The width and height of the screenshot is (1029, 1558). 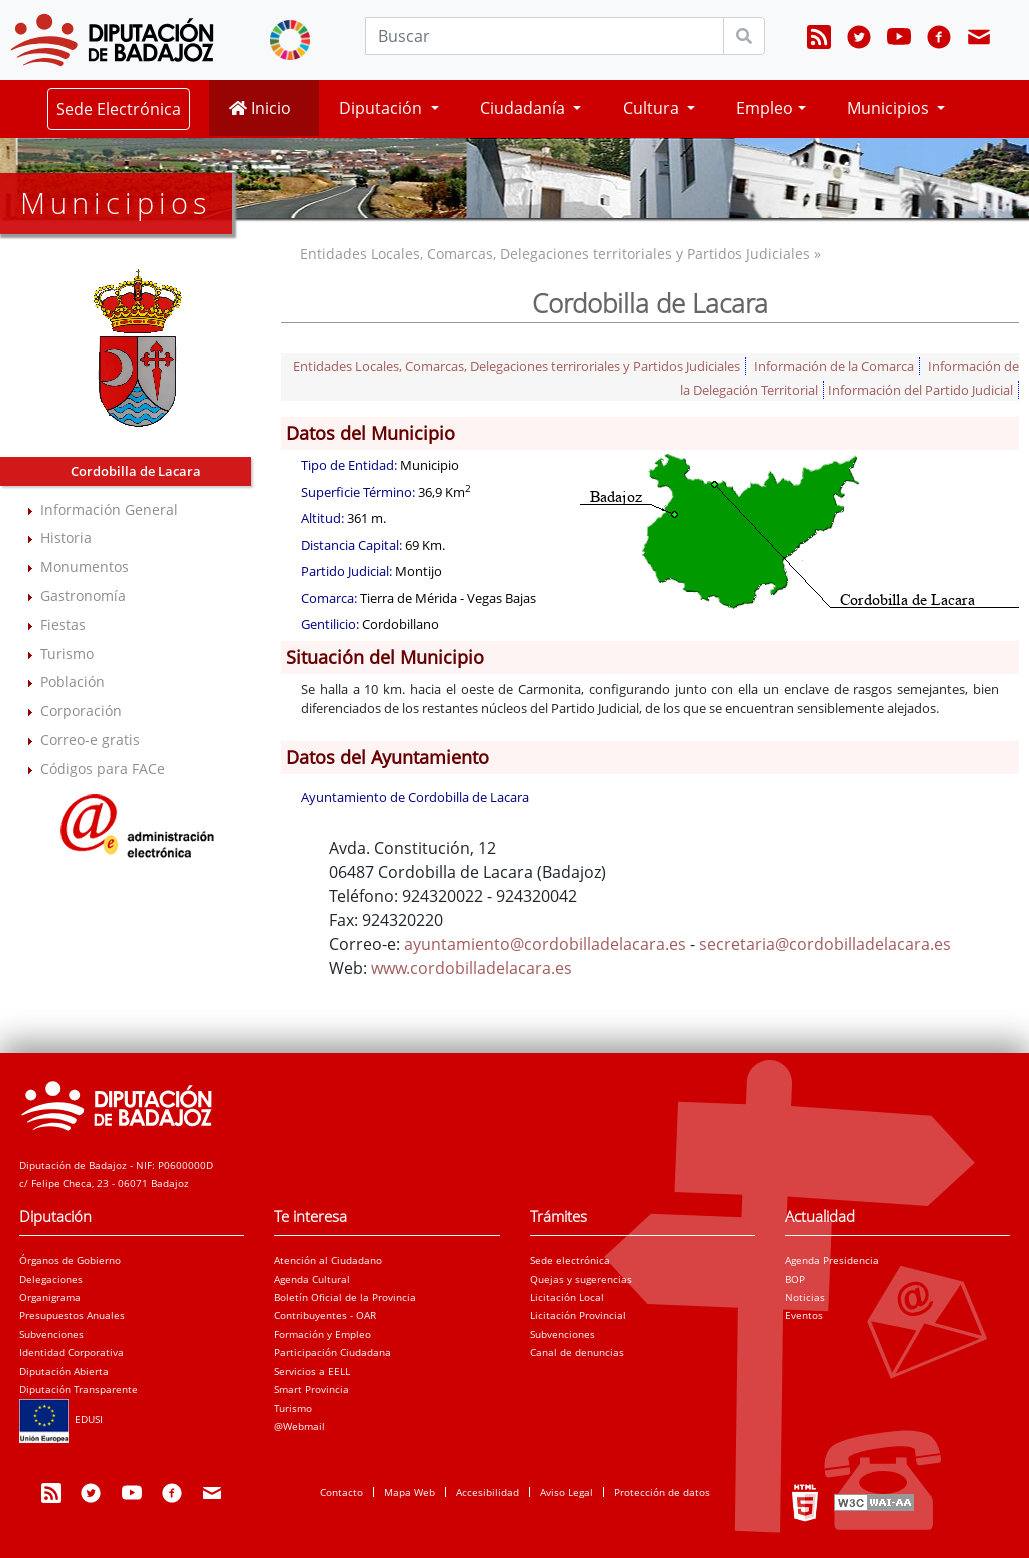 What do you see at coordinates (81, 710) in the screenshot?
I see `Corporación` at bounding box center [81, 710].